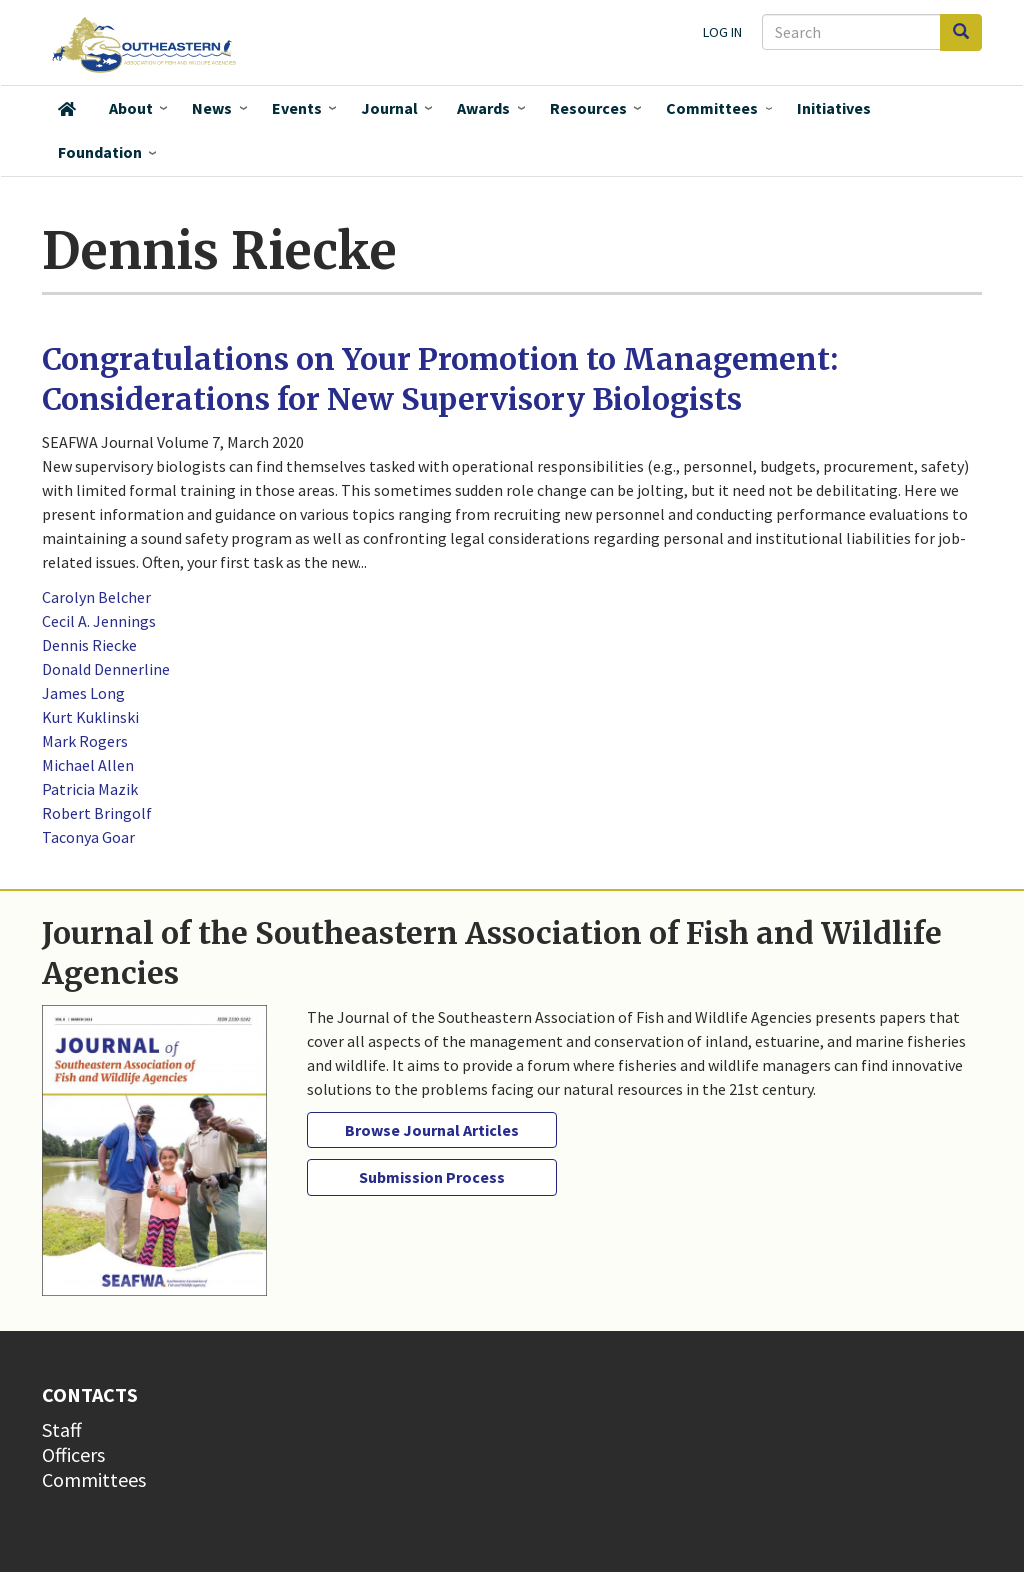 This screenshot has height=1573, width=1024. What do you see at coordinates (97, 813) in the screenshot?
I see `Robert Bringolf` at bounding box center [97, 813].